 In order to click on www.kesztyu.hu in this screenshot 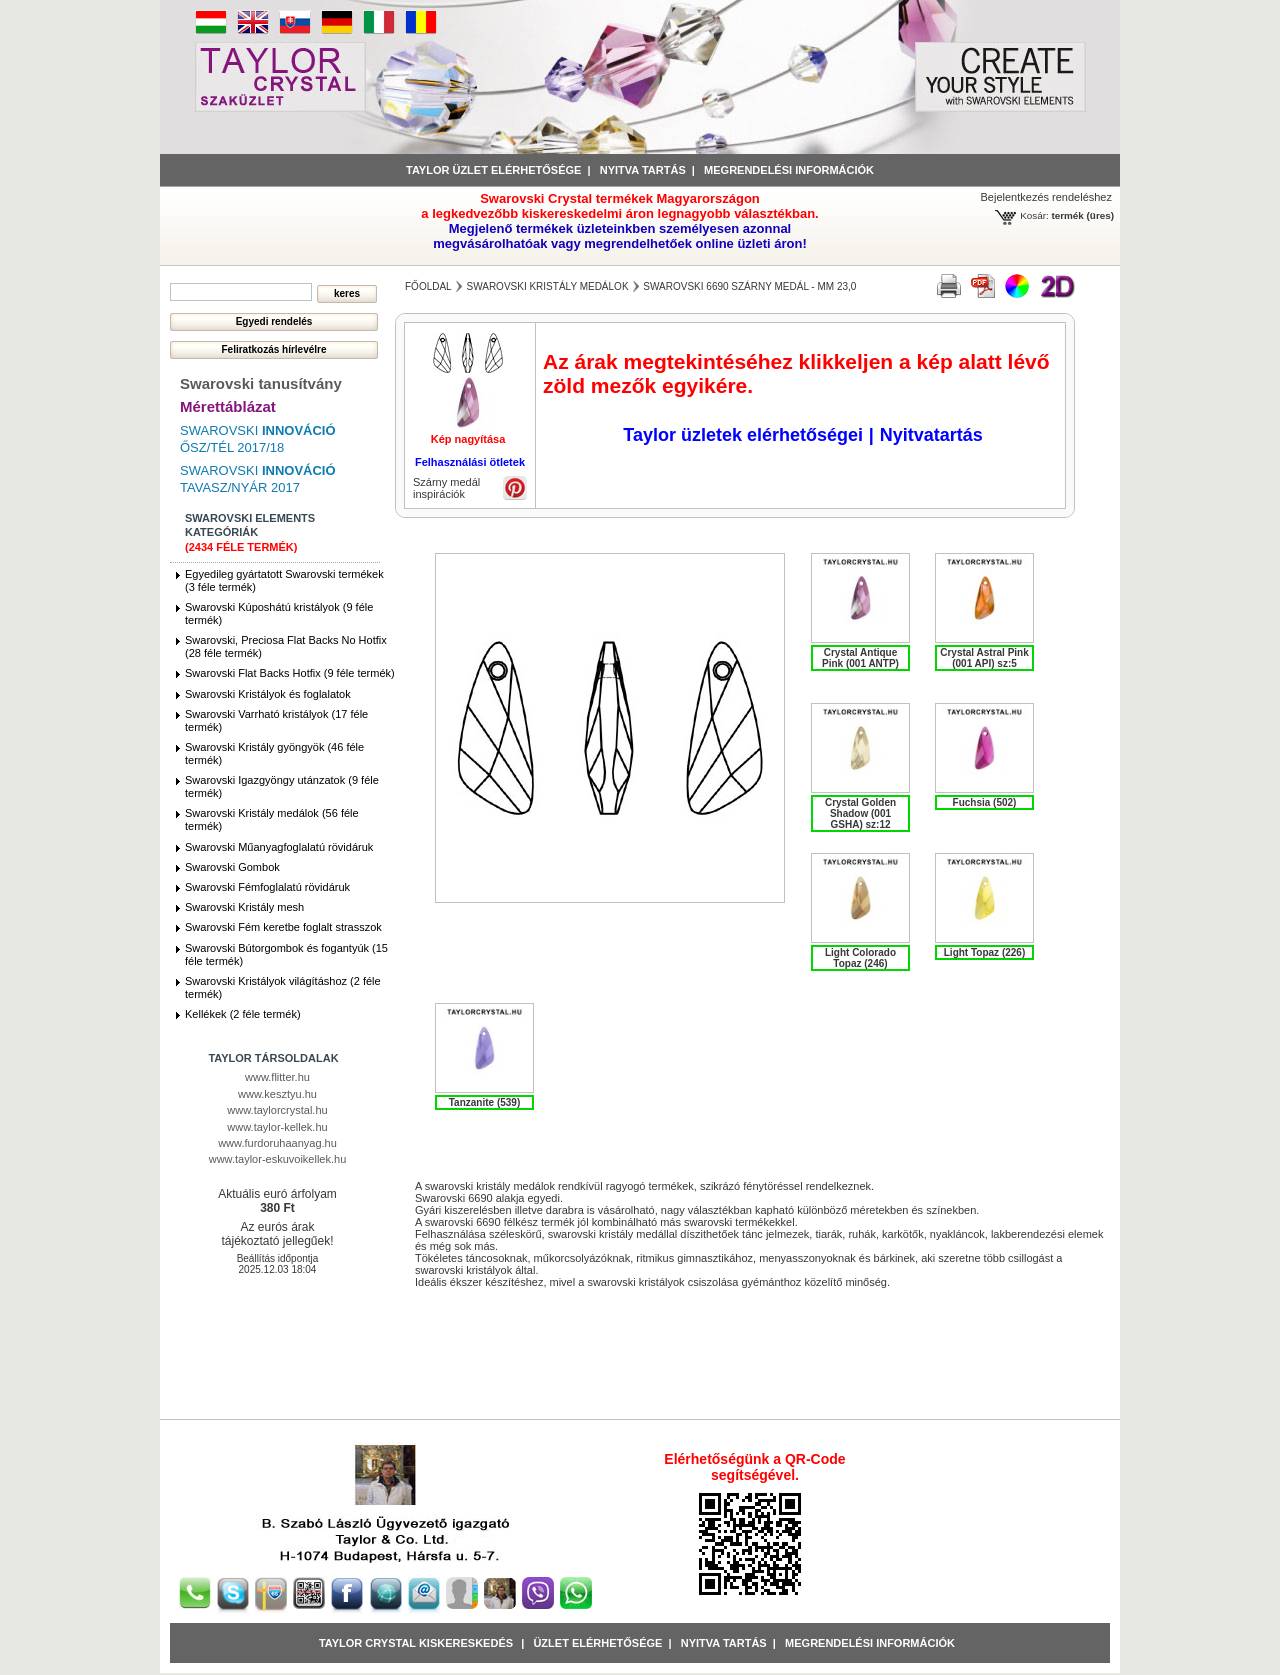, I will do `click(277, 1094)`.